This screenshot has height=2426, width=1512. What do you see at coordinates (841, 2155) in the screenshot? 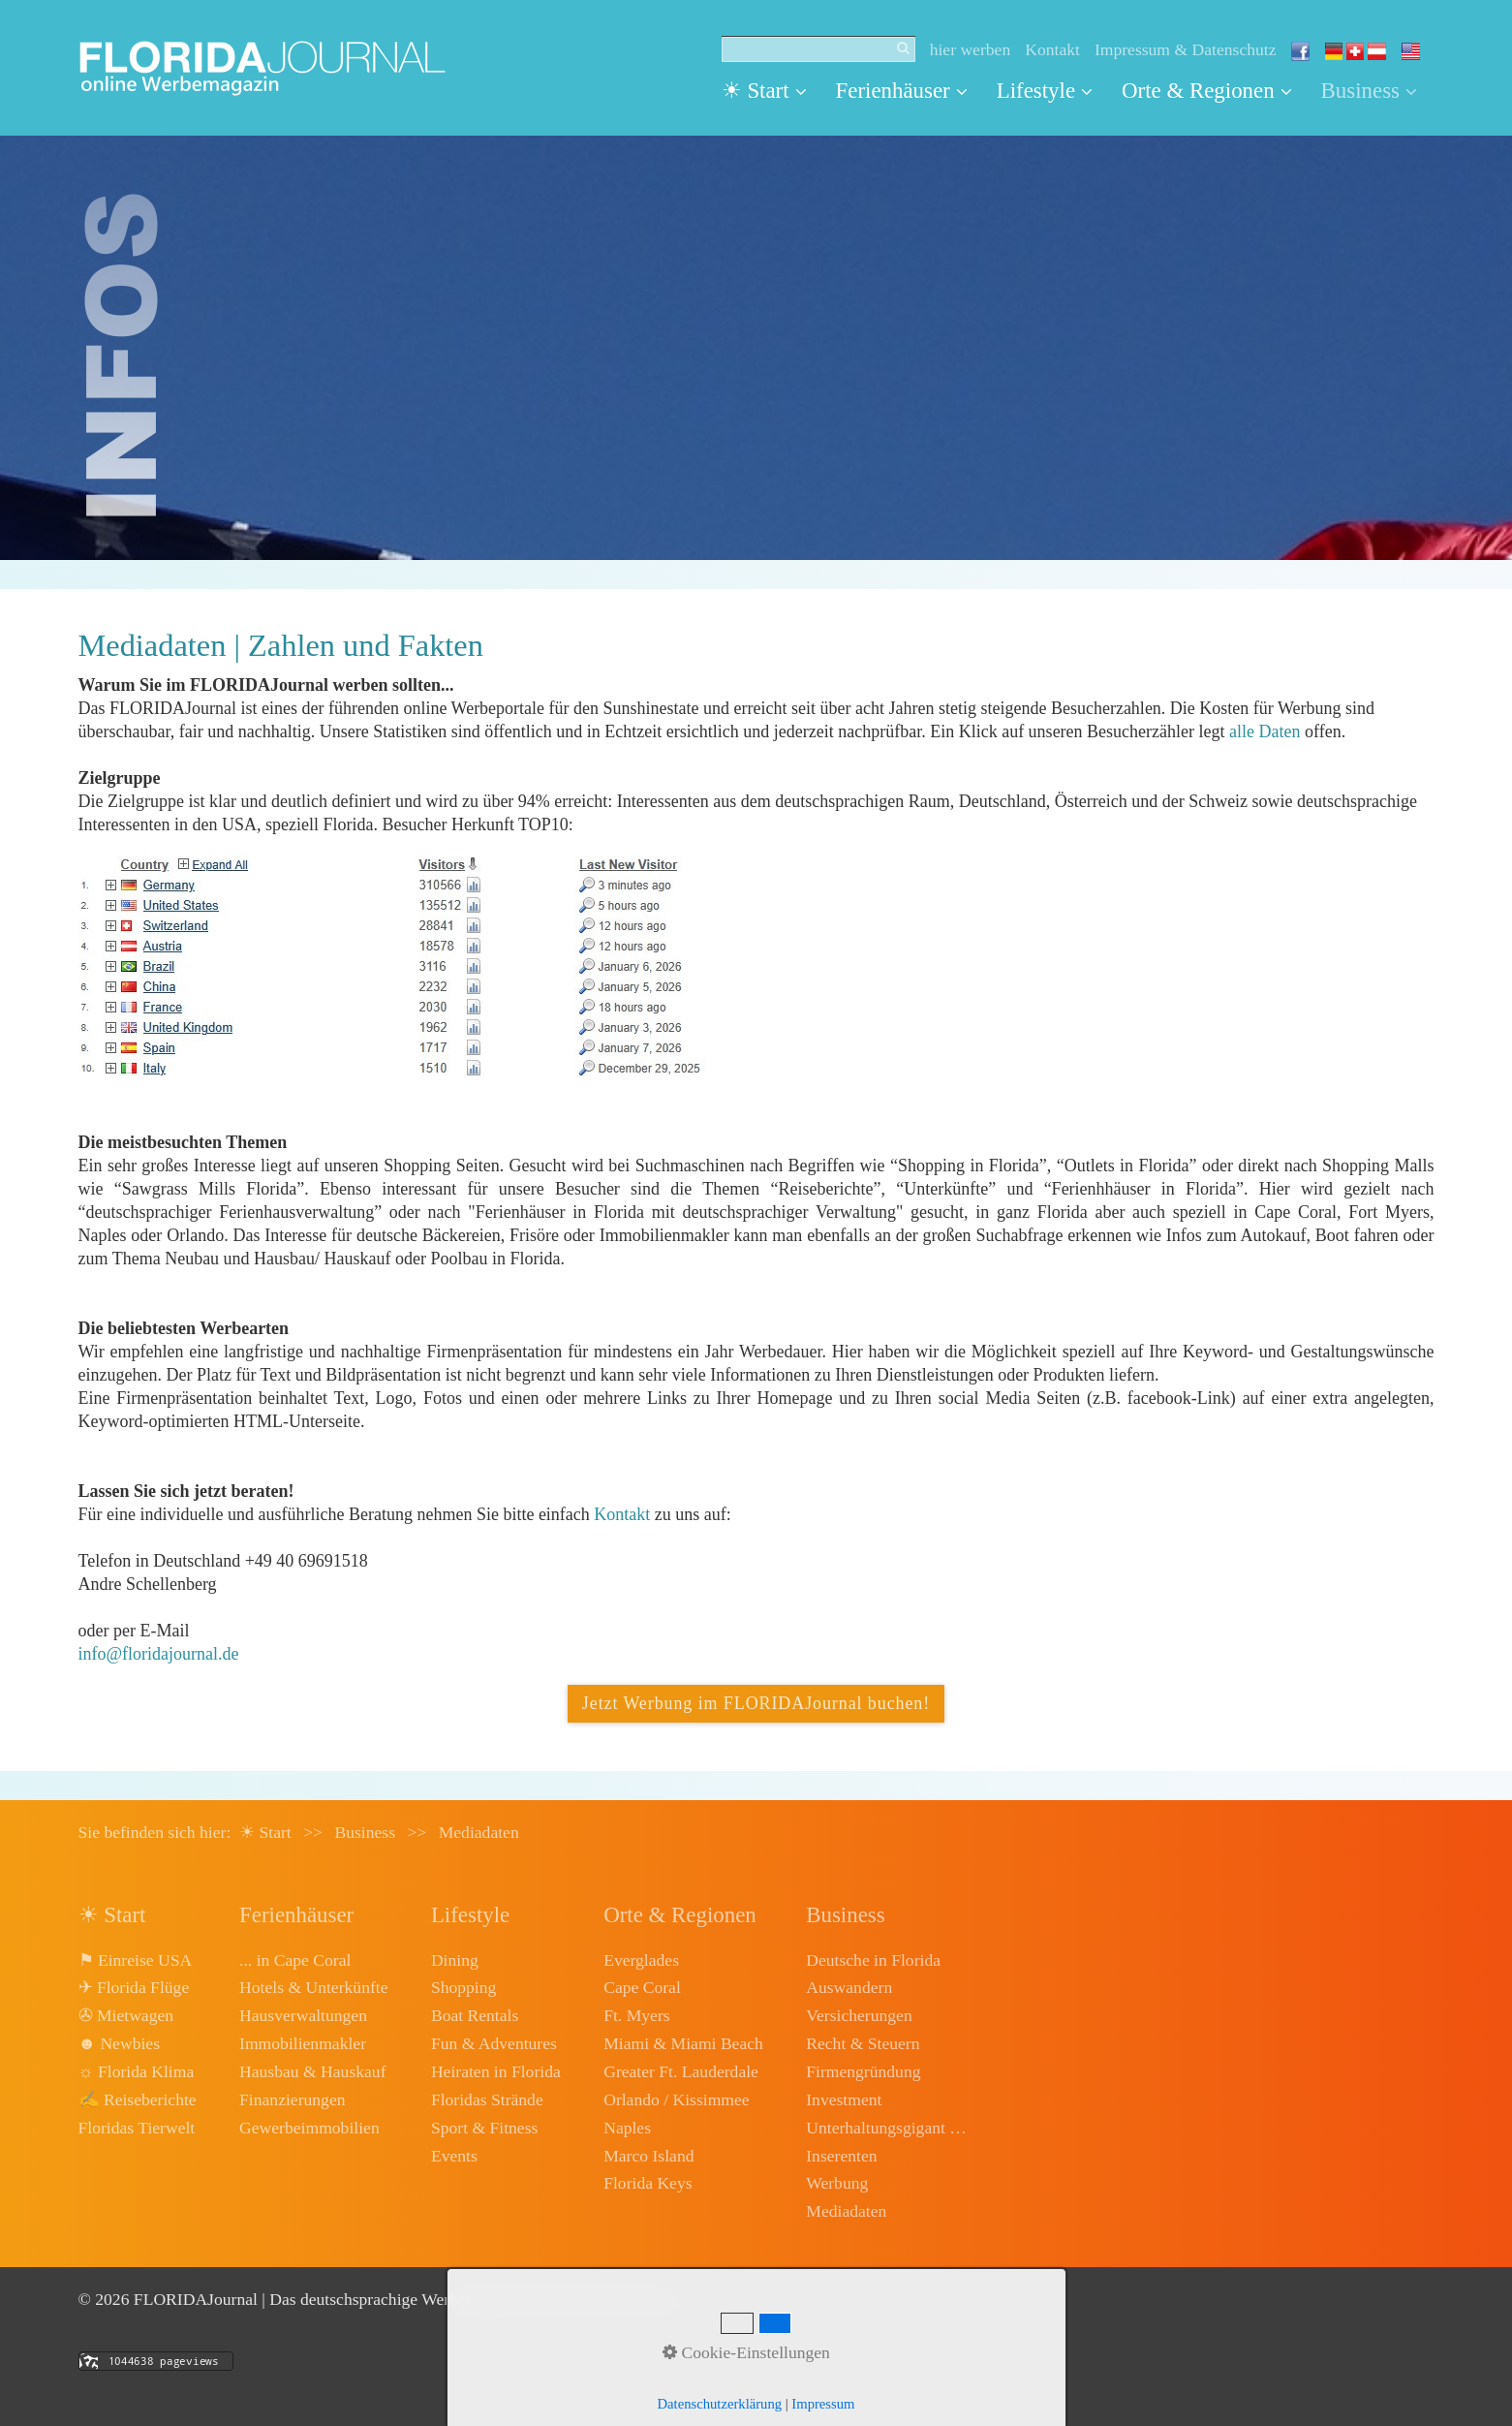
I see `Inserenten` at bounding box center [841, 2155].